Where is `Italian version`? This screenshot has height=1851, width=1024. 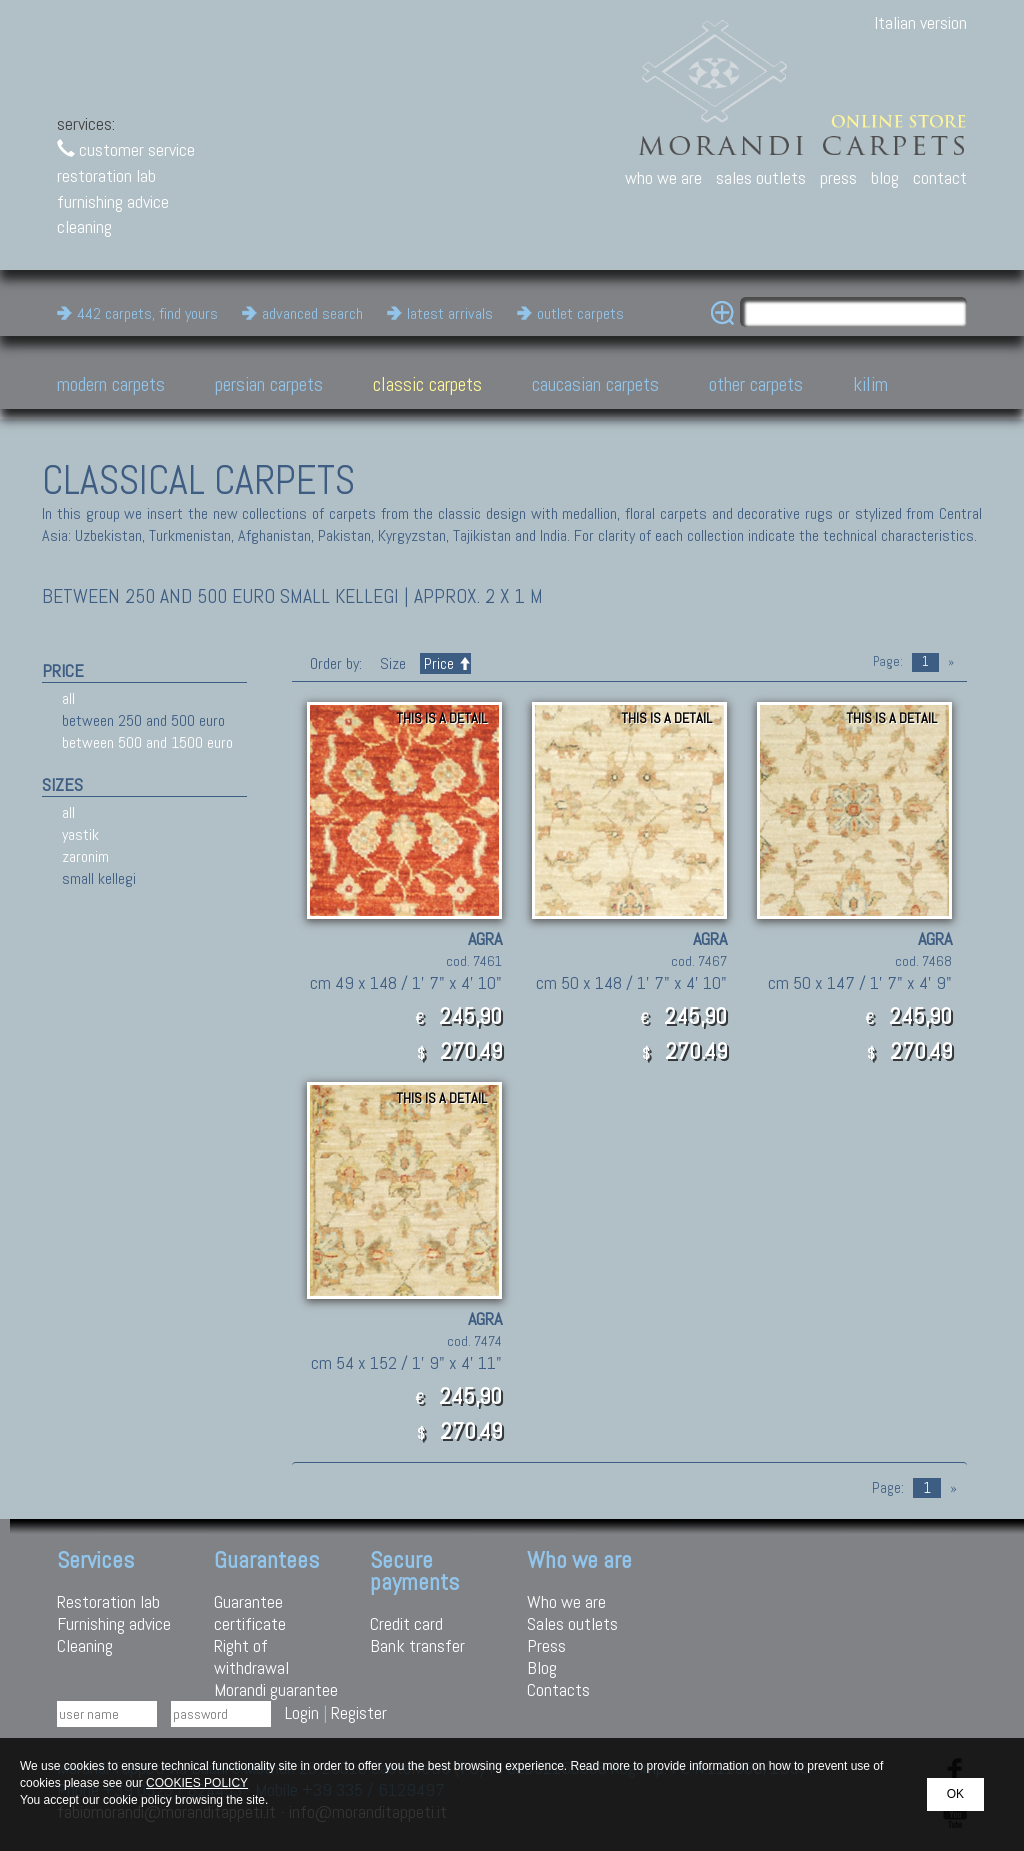 Italian version is located at coordinates (920, 22).